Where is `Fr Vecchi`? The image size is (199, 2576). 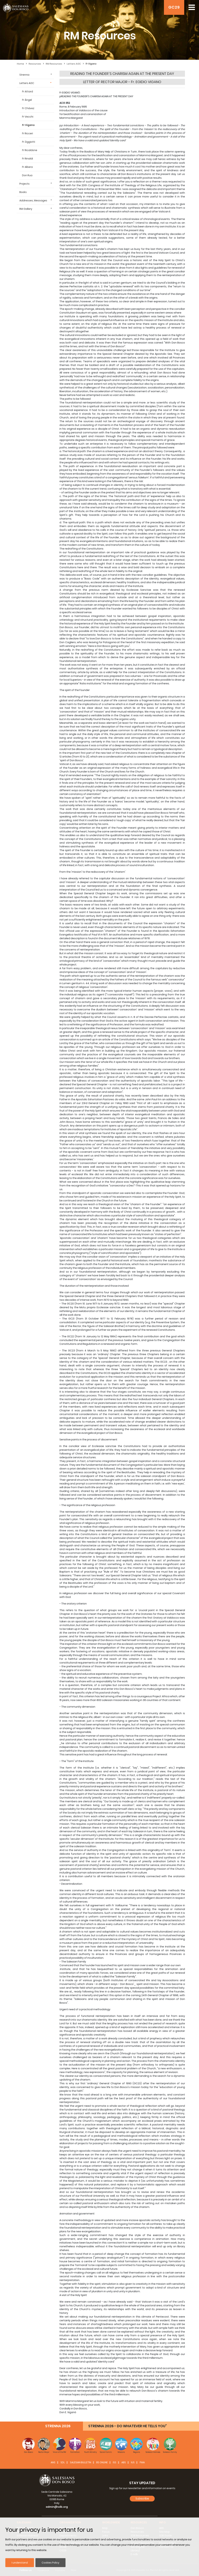 Fr Vecchi is located at coordinates (27, 116).